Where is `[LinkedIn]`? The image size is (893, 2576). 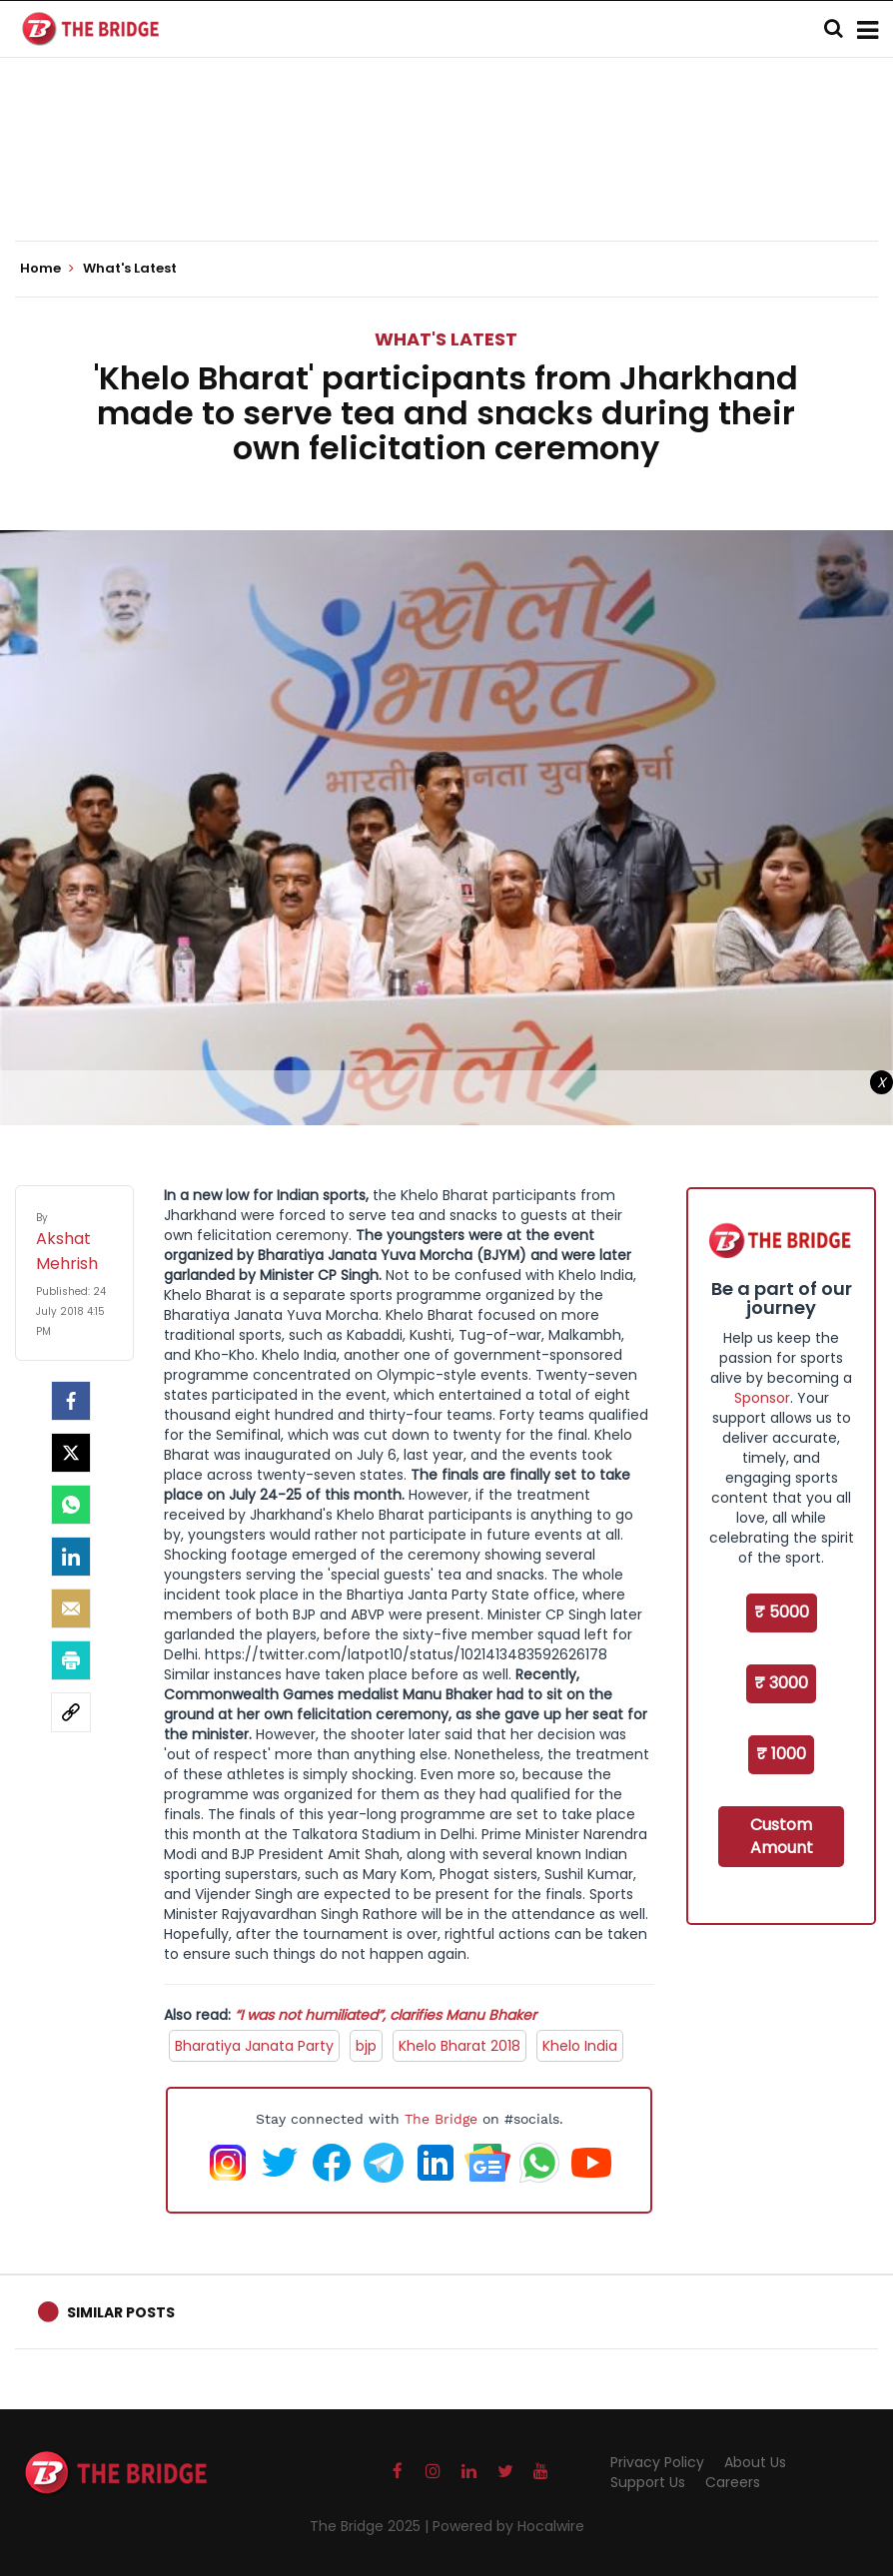 [LinkedIn] is located at coordinates (71, 1557).